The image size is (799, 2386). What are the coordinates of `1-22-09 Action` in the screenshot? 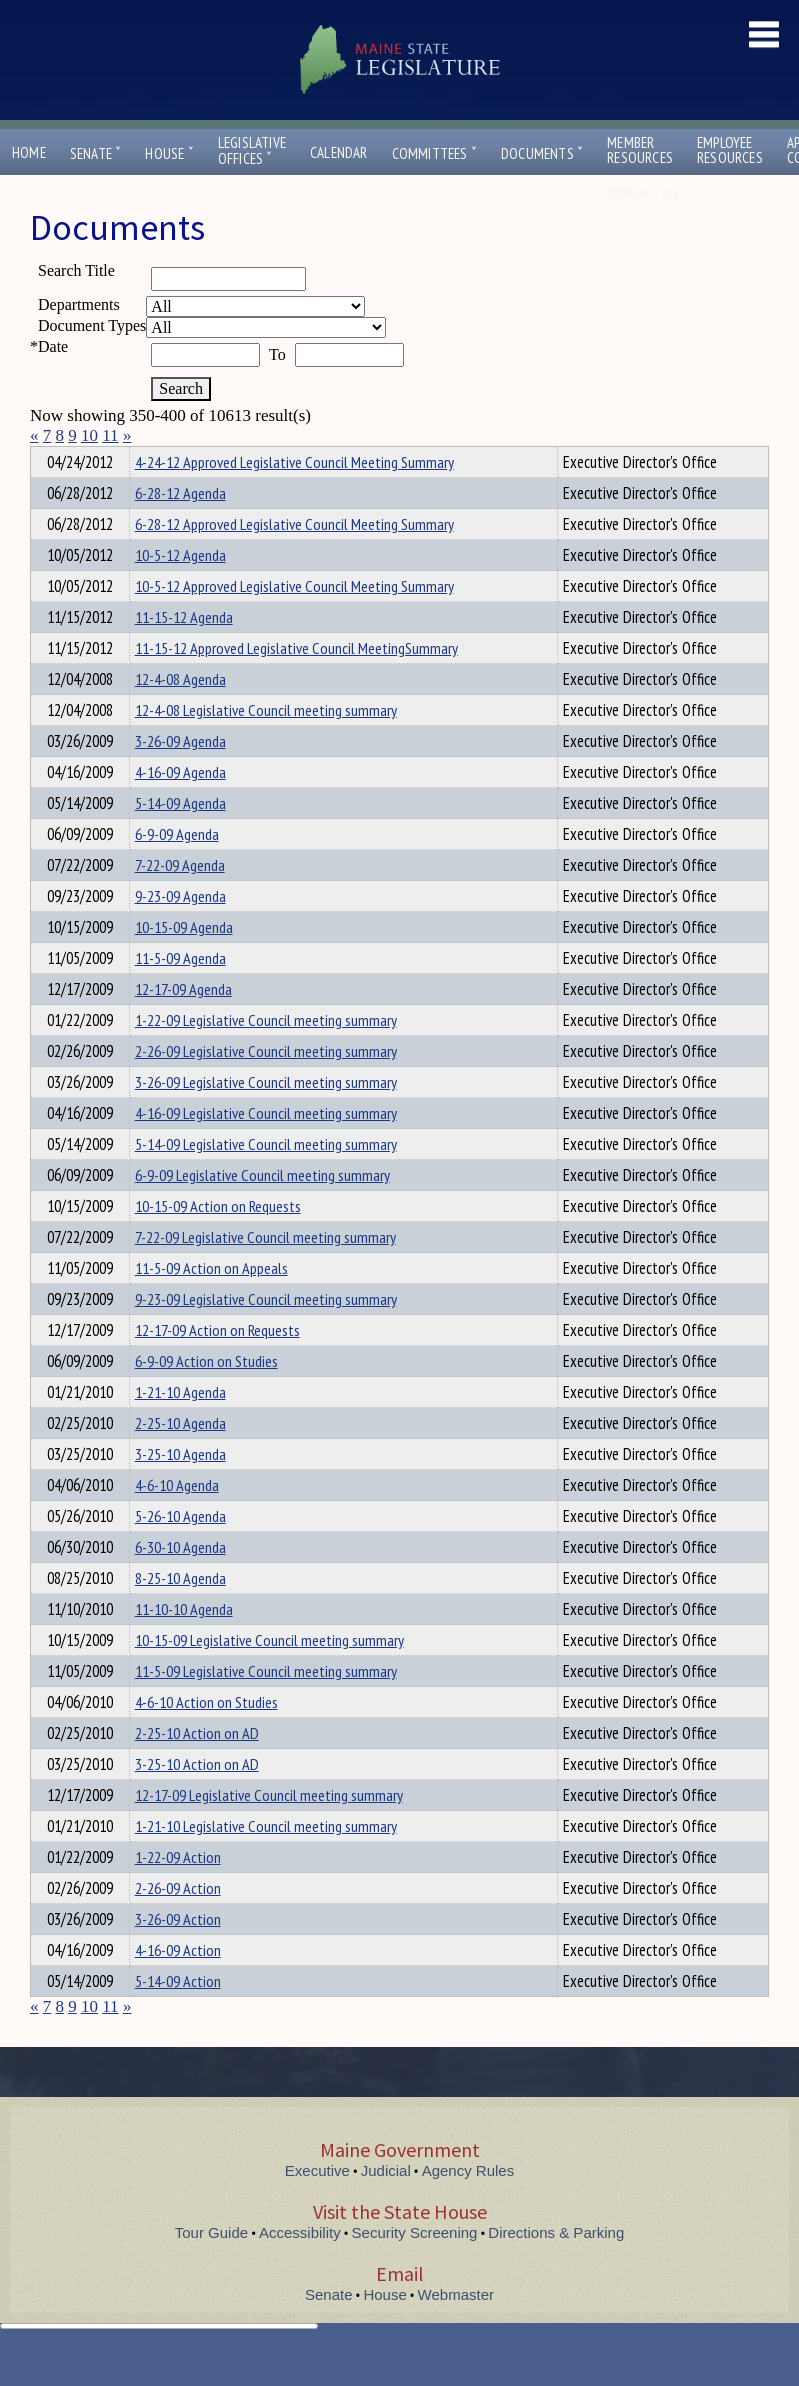 It's located at (178, 1893).